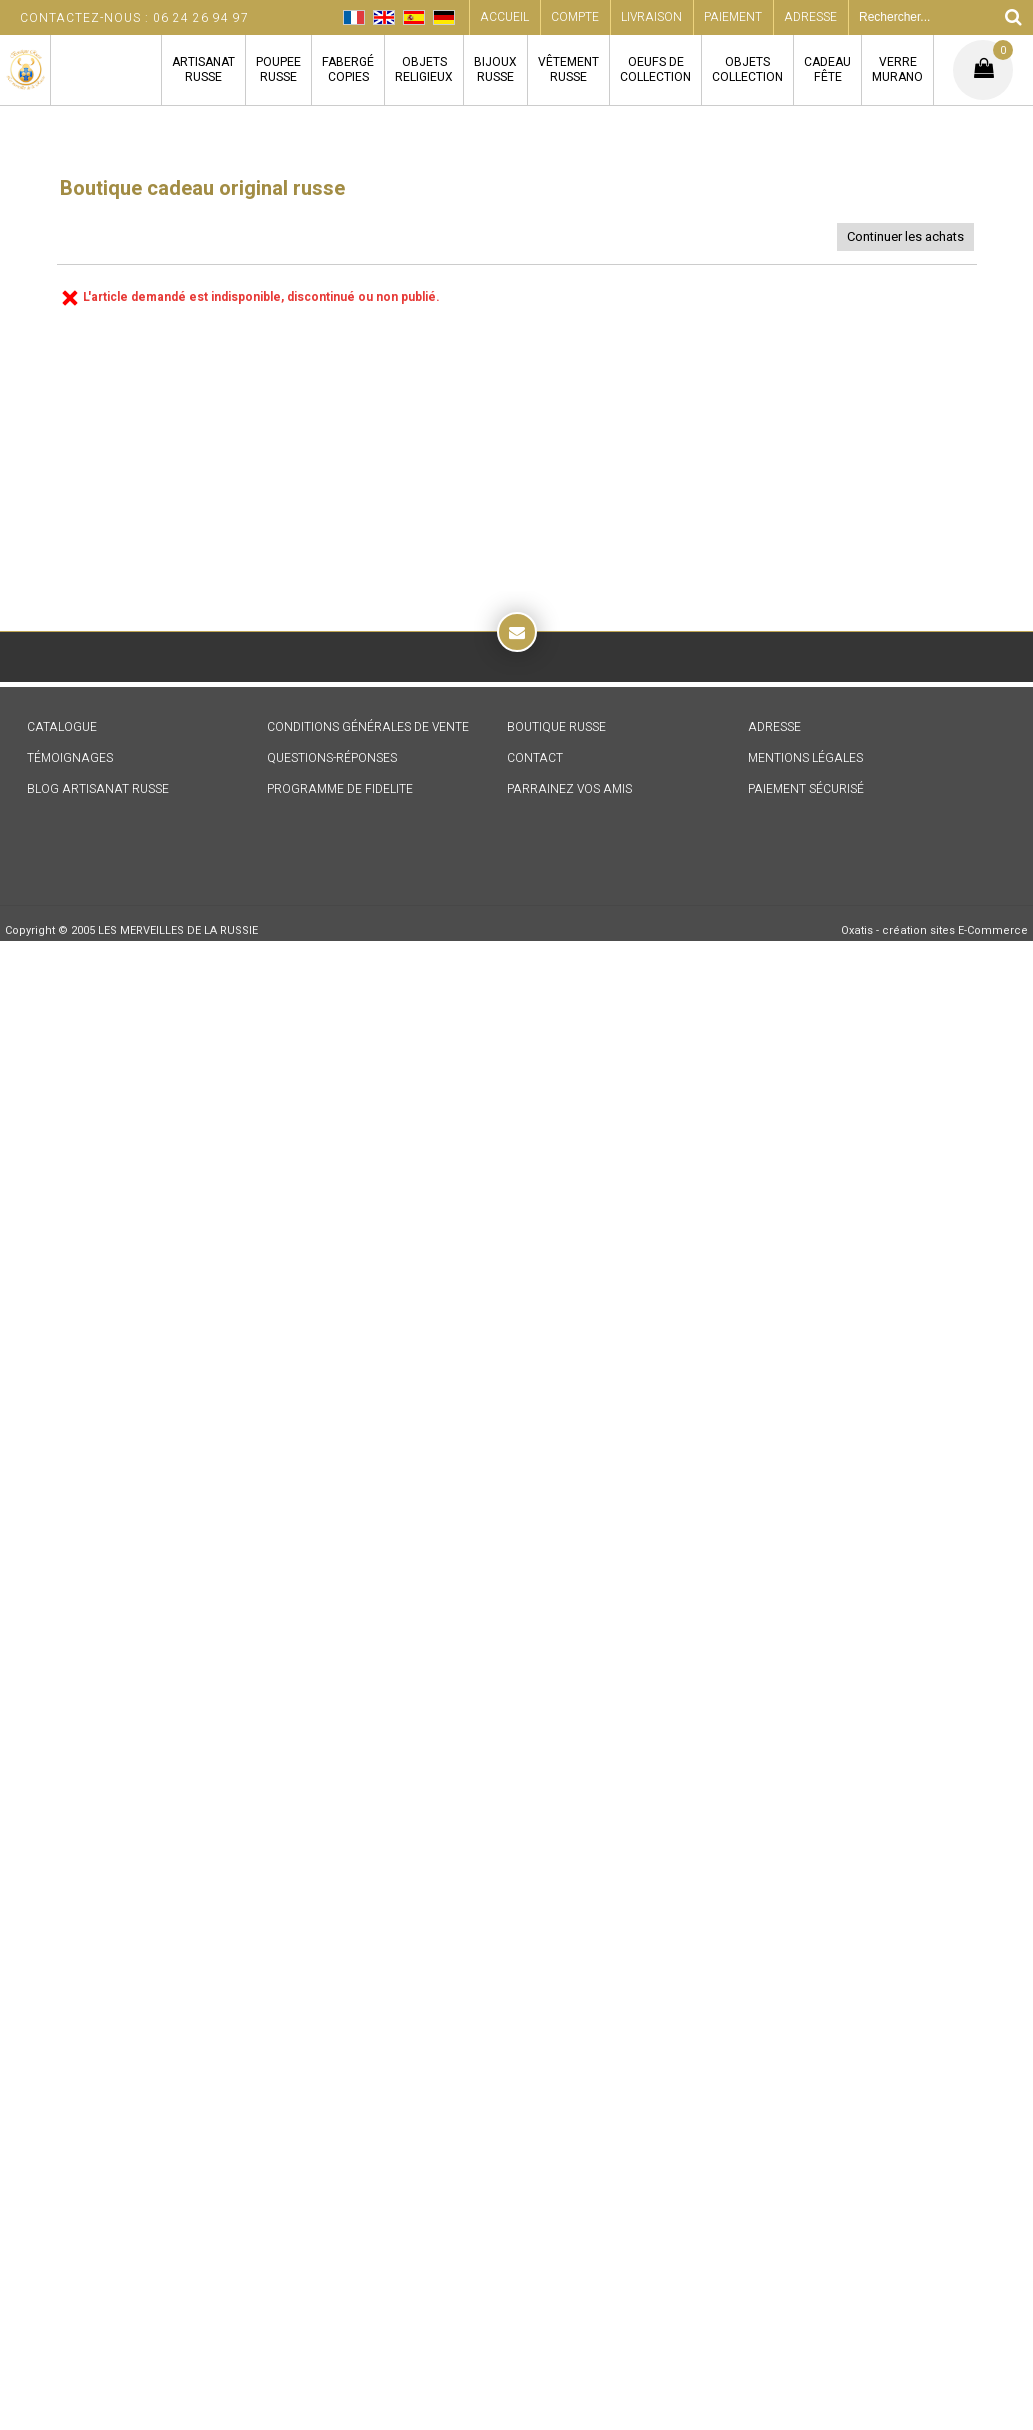 Image resolution: width=1033 pixels, height=2430 pixels. I want to click on TÉMOIGNAGES, so click(70, 758).